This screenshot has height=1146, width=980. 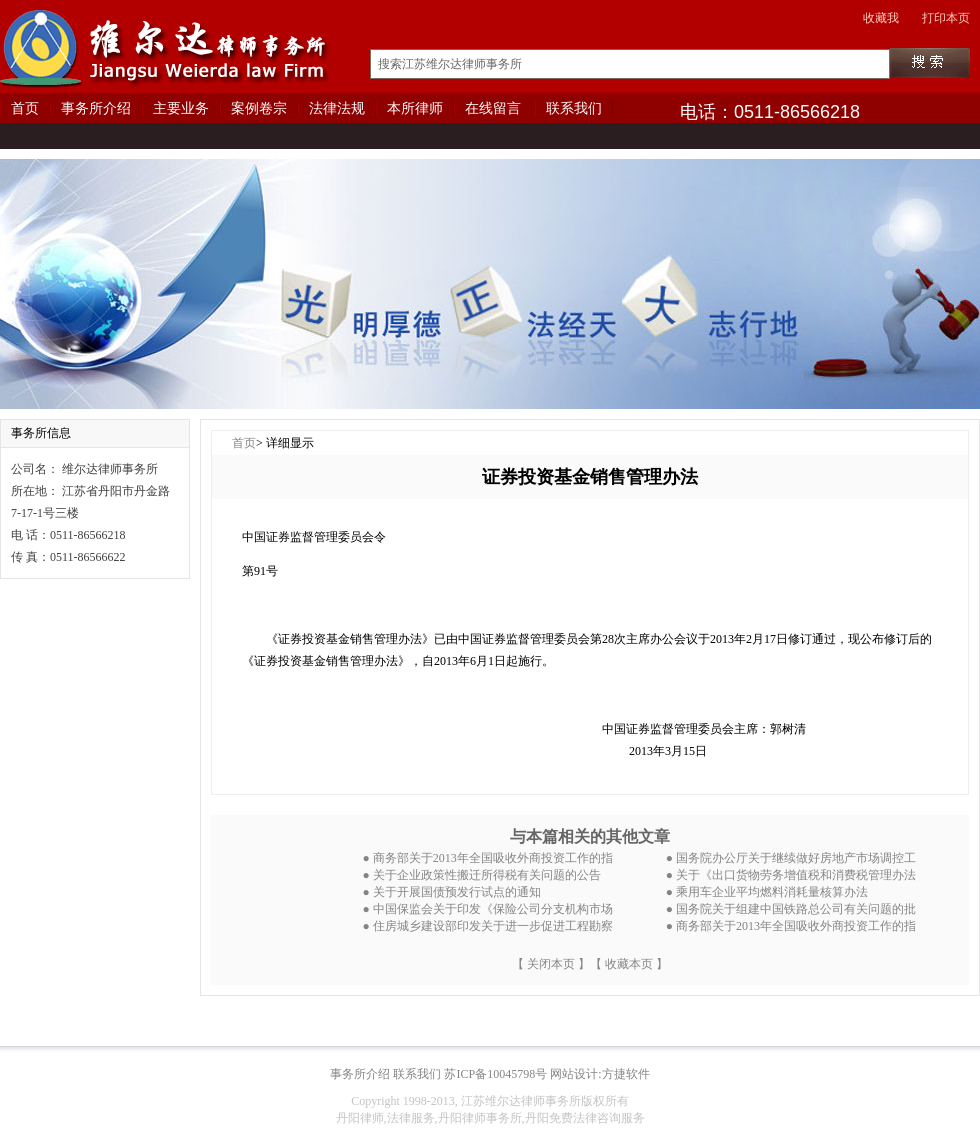 I want to click on 打印本页, so click(x=946, y=18).